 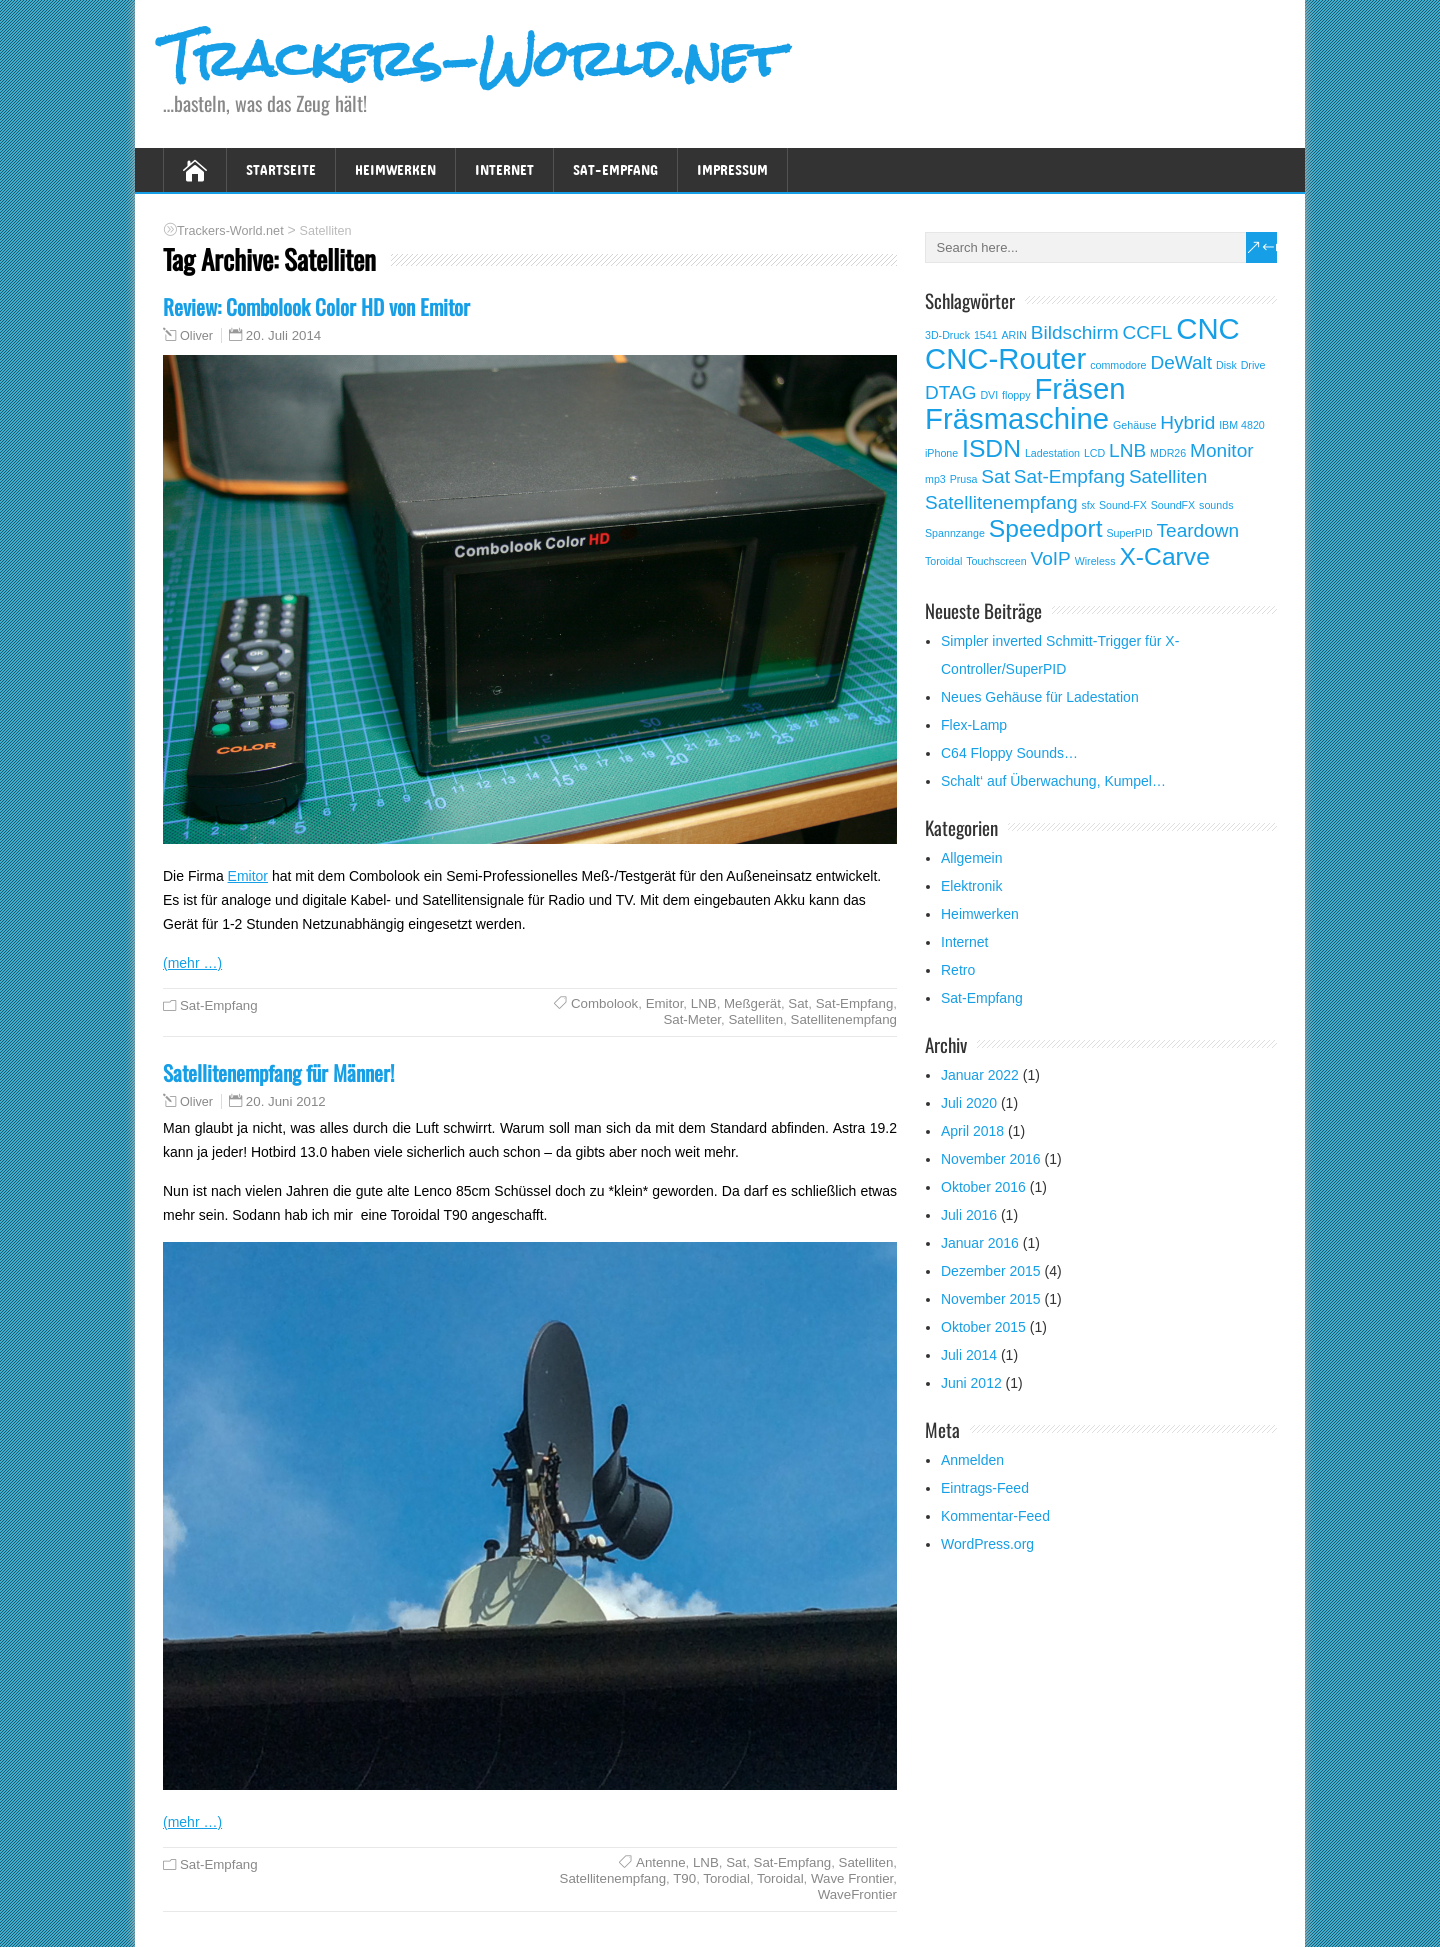 I want to click on Teardown [Teardown (2 Einträge)], so click(x=1198, y=530).